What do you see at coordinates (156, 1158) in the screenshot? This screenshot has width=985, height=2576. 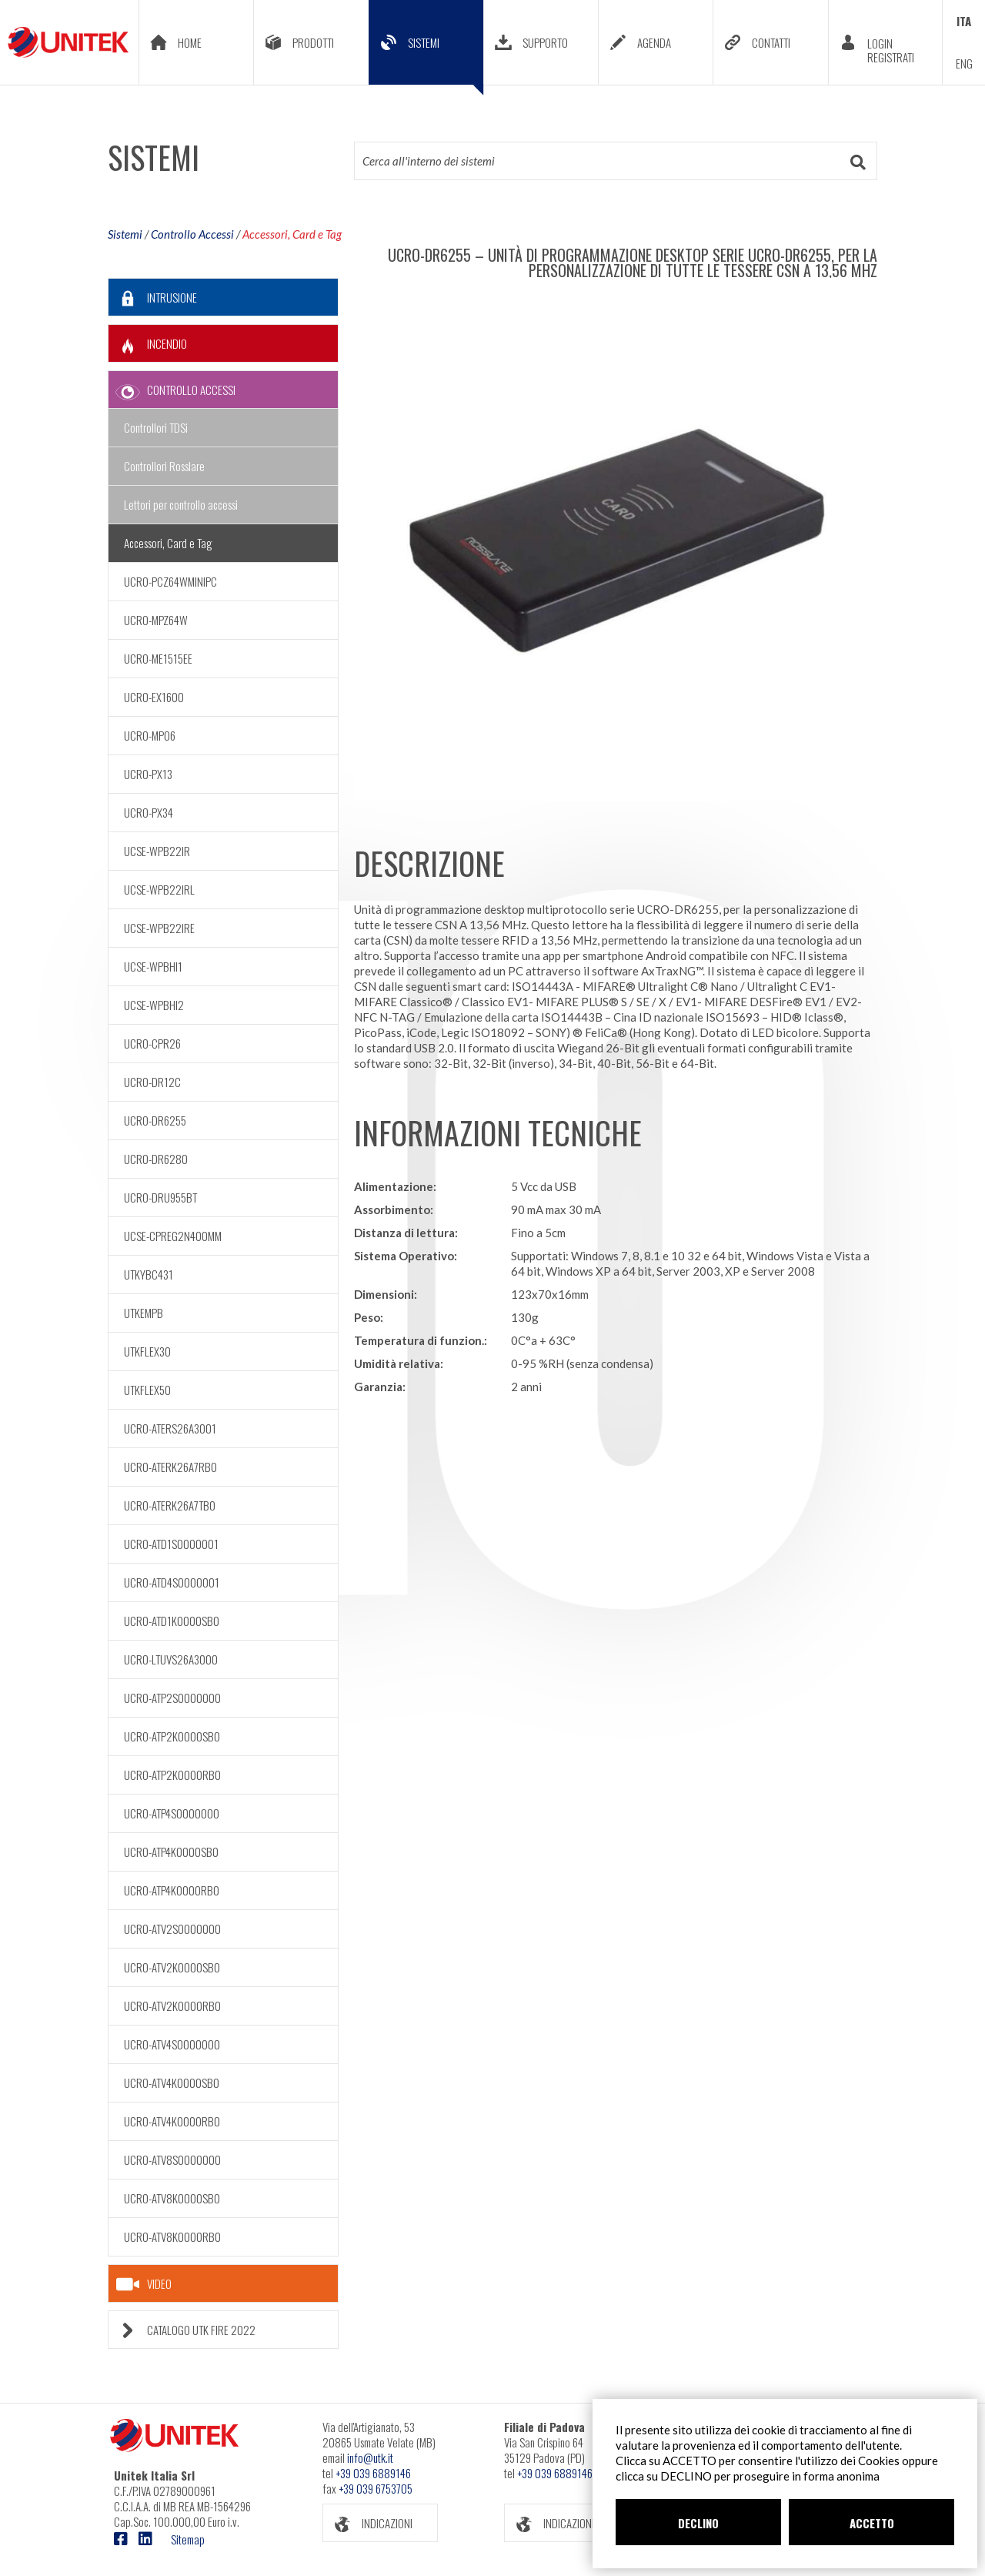 I see `UCRO-DR6280` at bounding box center [156, 1158].